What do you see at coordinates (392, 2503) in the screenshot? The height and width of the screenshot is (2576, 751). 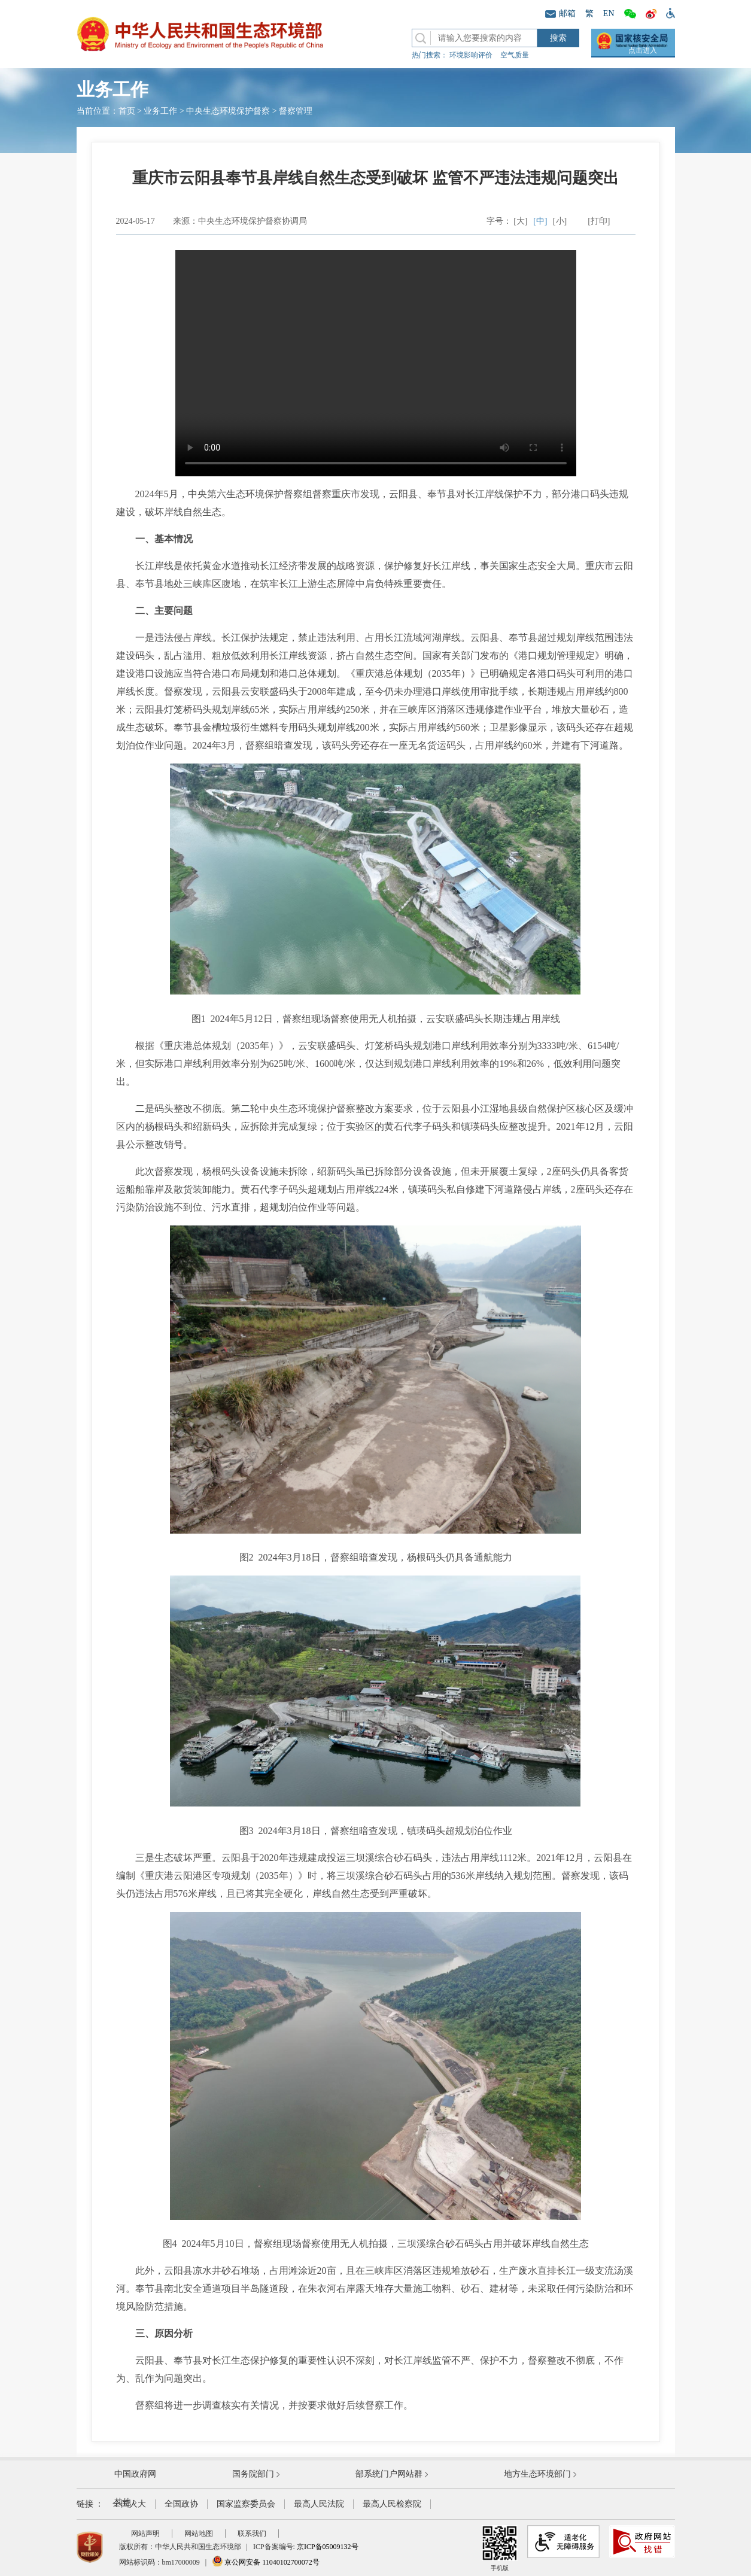 I see `最高人民检察院` at bounding box center [392, 2503].